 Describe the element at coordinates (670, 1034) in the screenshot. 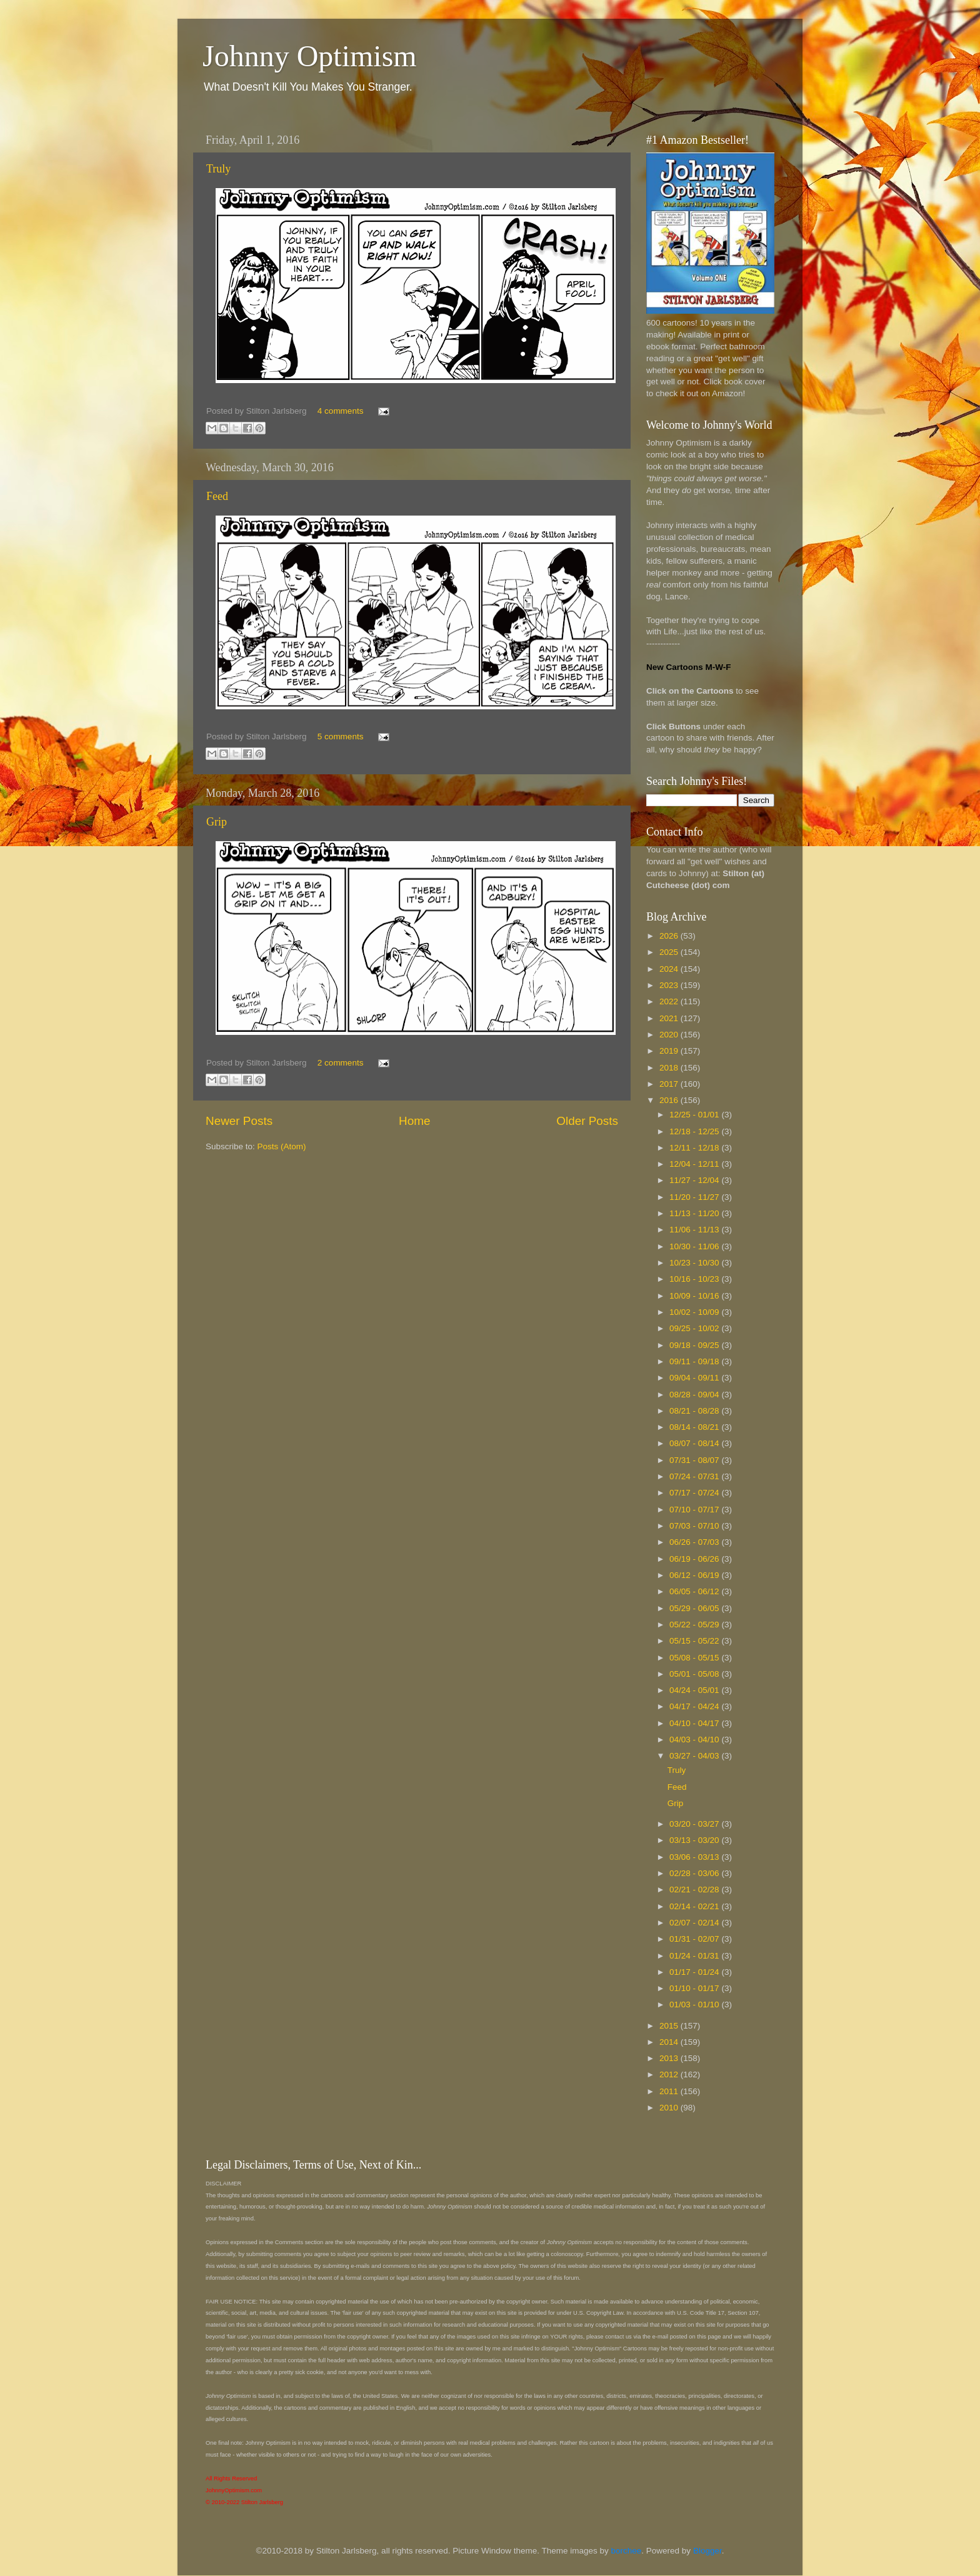

I see `2020` at that location.